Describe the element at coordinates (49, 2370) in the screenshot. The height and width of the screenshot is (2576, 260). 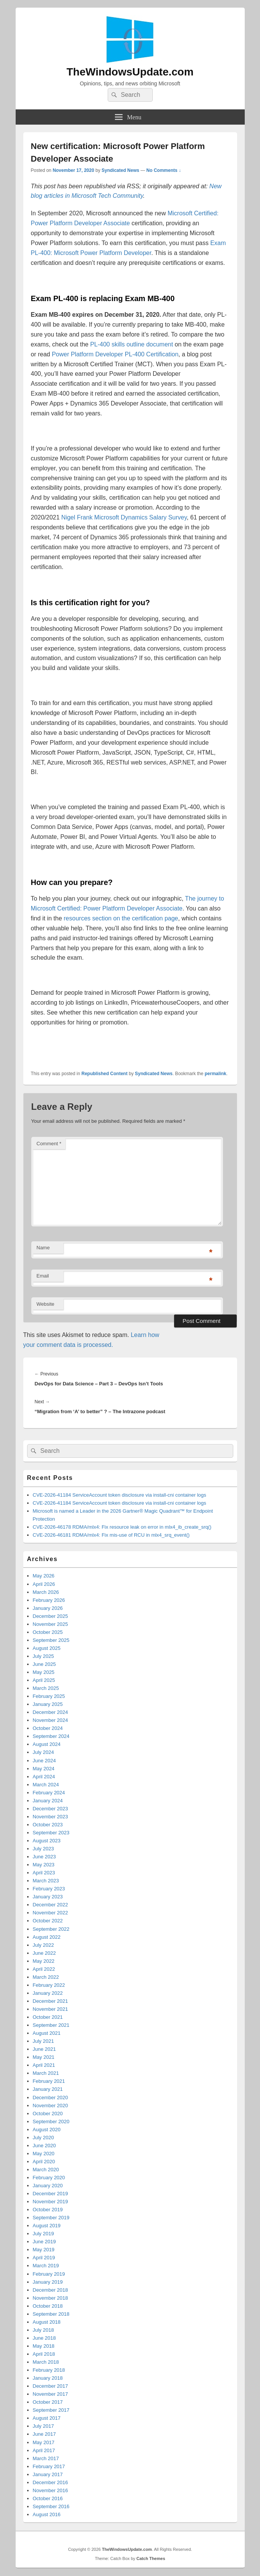
I see `February 2018` at that location.